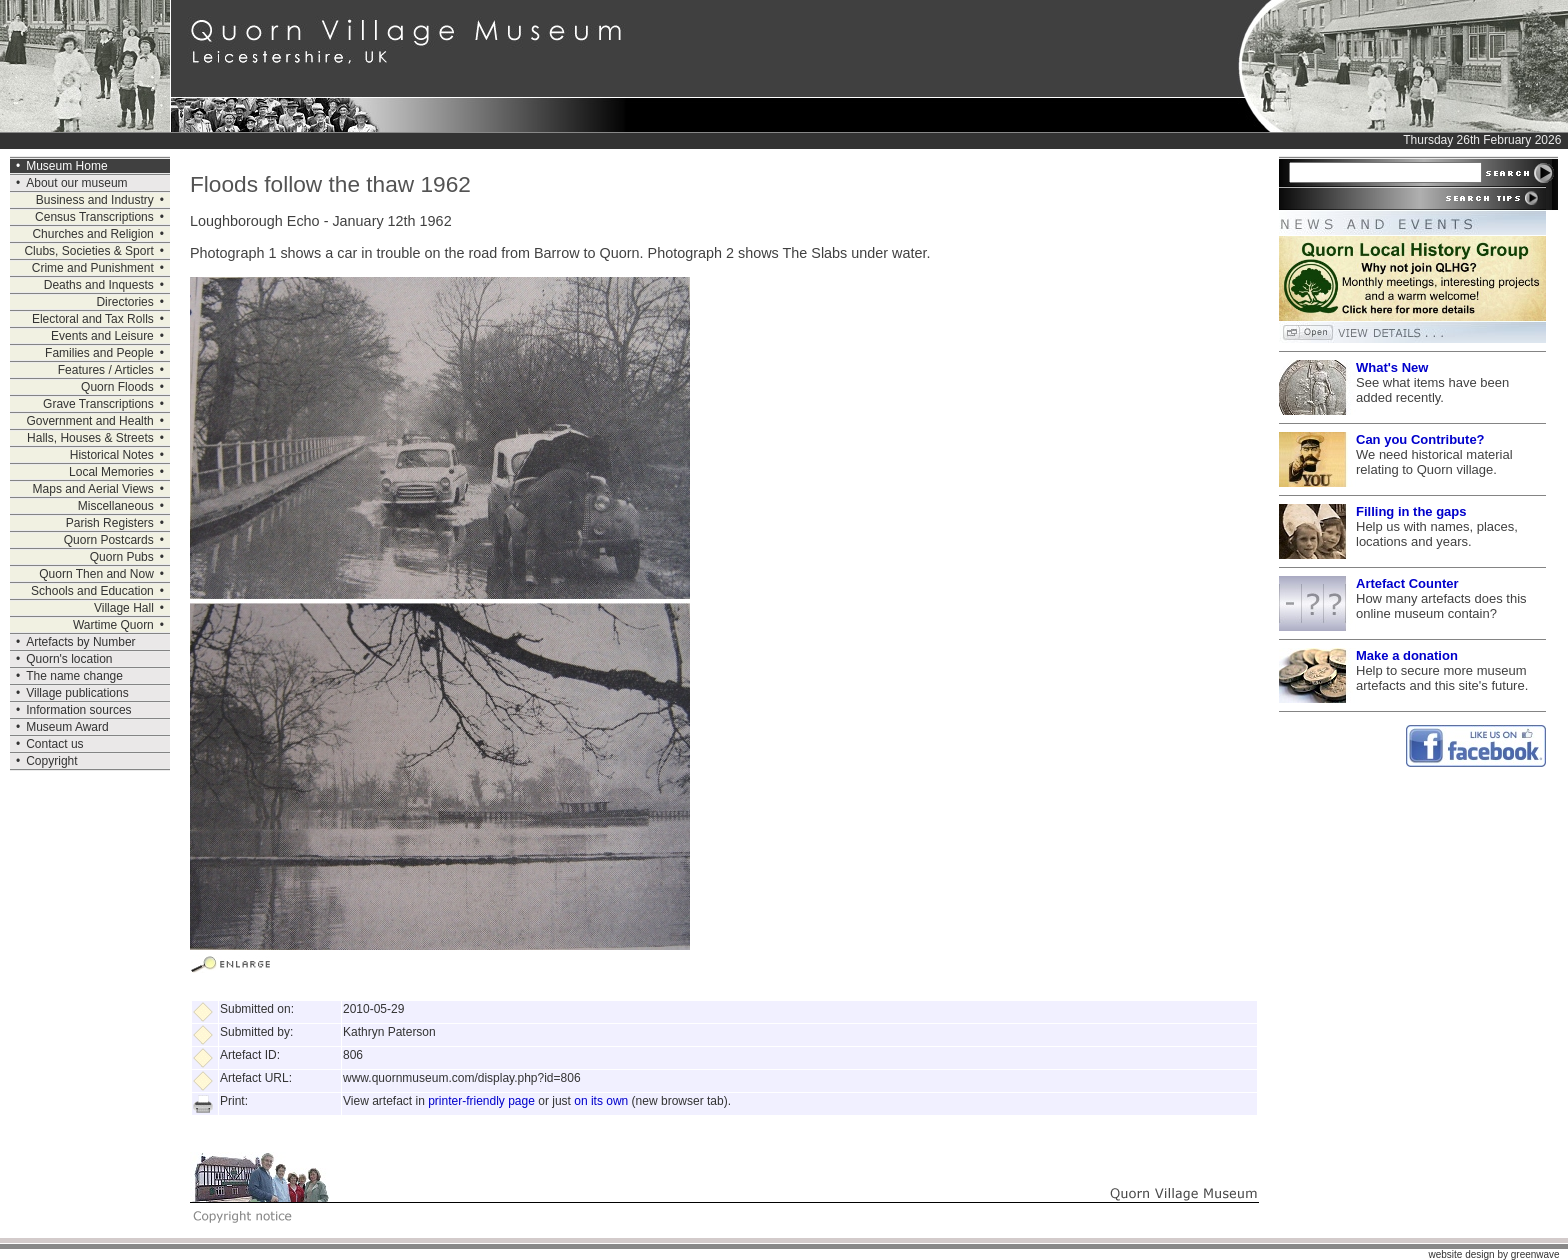  I want to click on Quorn Floods, so click(117, 387).